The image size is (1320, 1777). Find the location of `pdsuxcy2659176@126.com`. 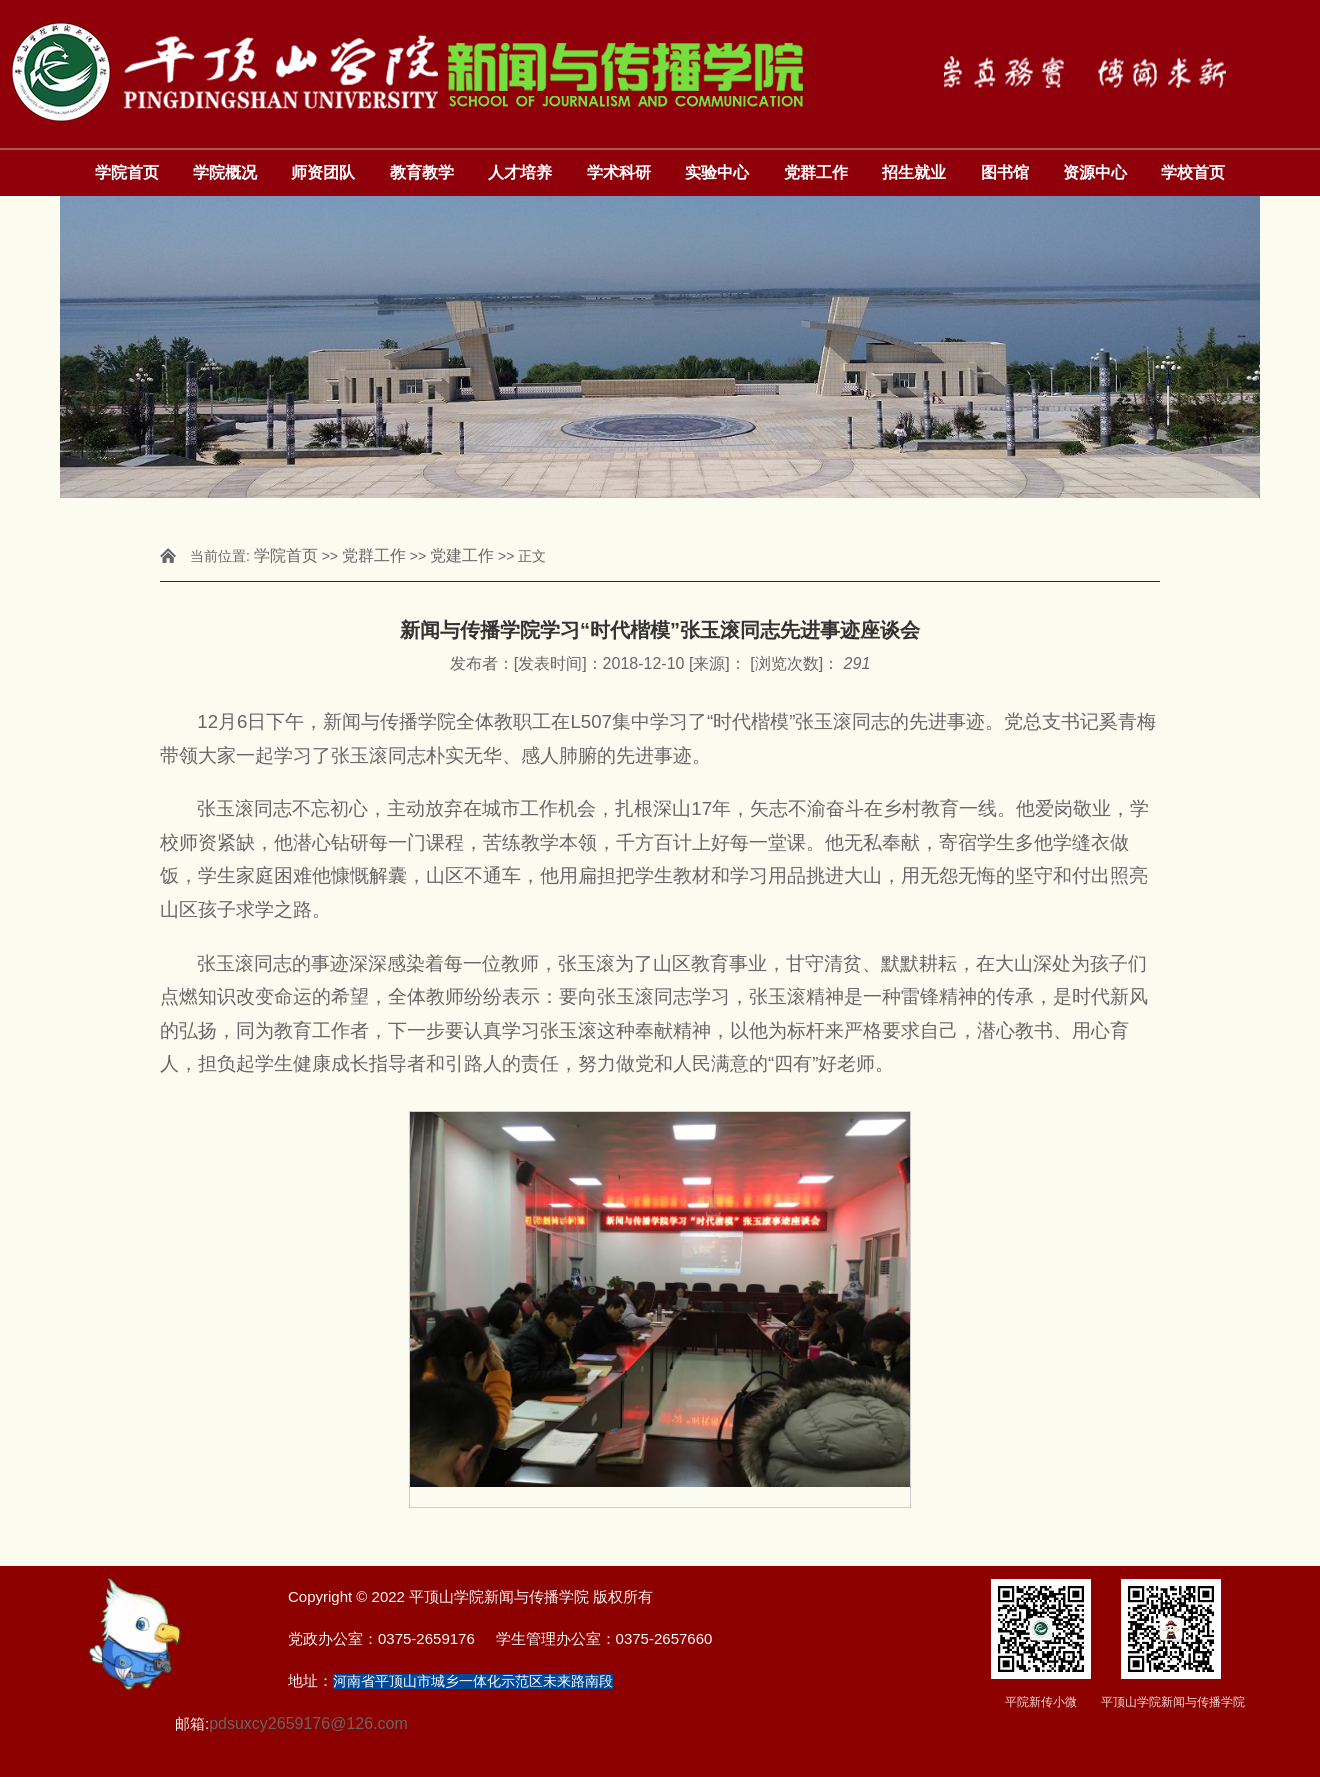

pdsuxcy2659176@126.com is located at coordinates (308, 1723).